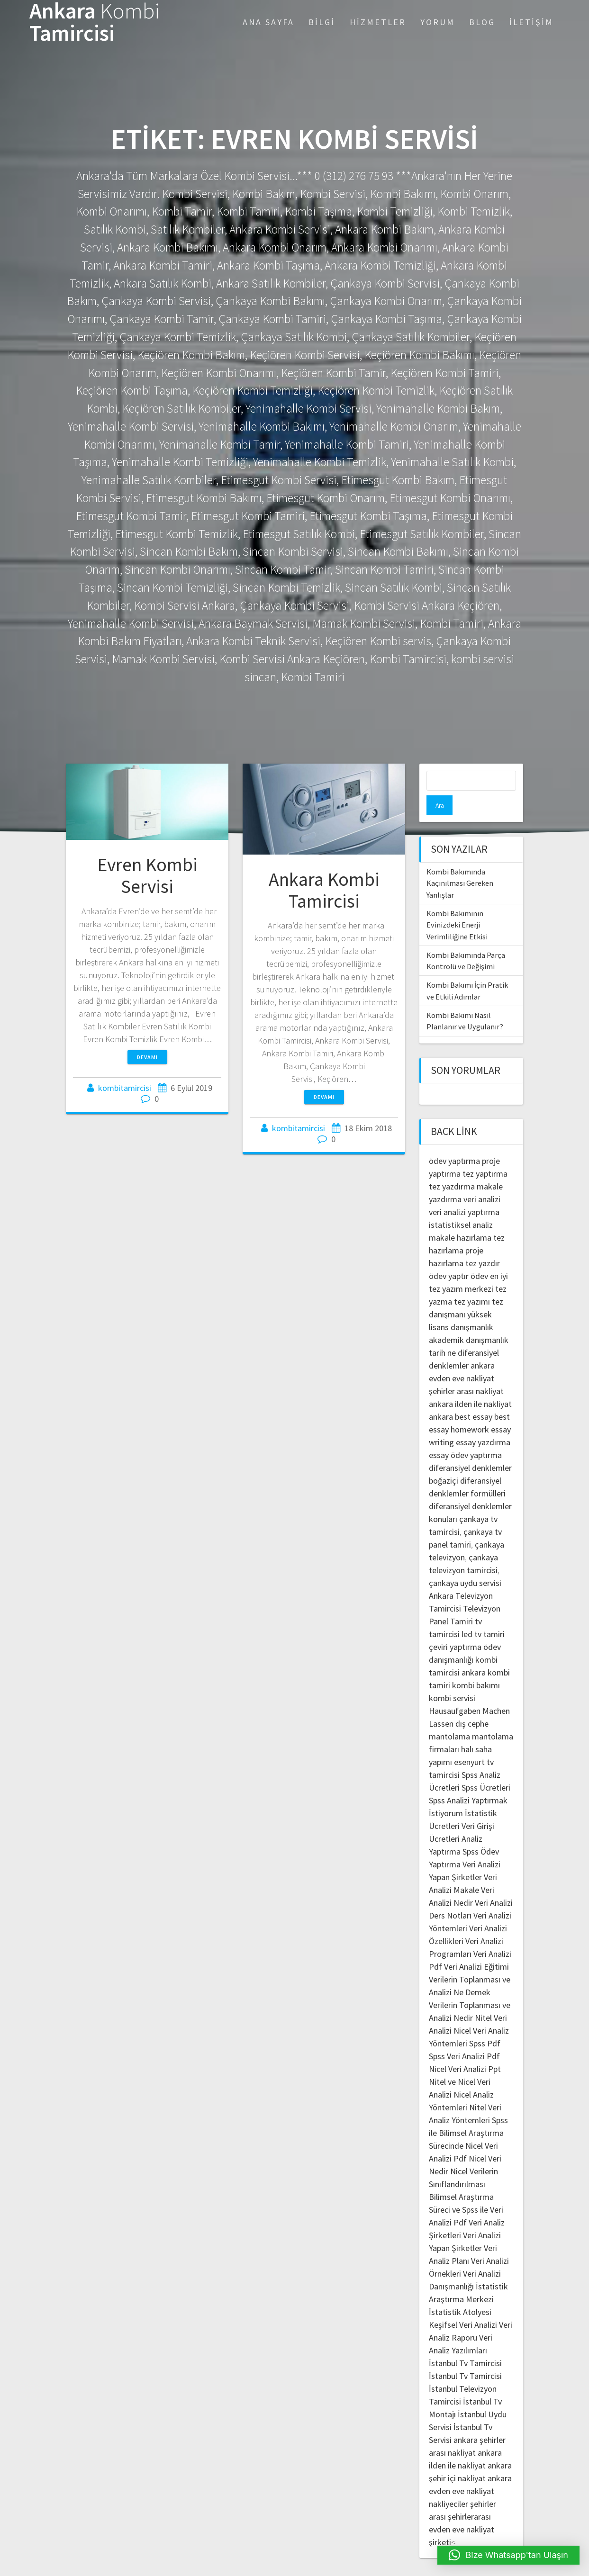 This screenshot has width=589, height=2576. I want to click on kombi bakımı, so click(476, 1665).